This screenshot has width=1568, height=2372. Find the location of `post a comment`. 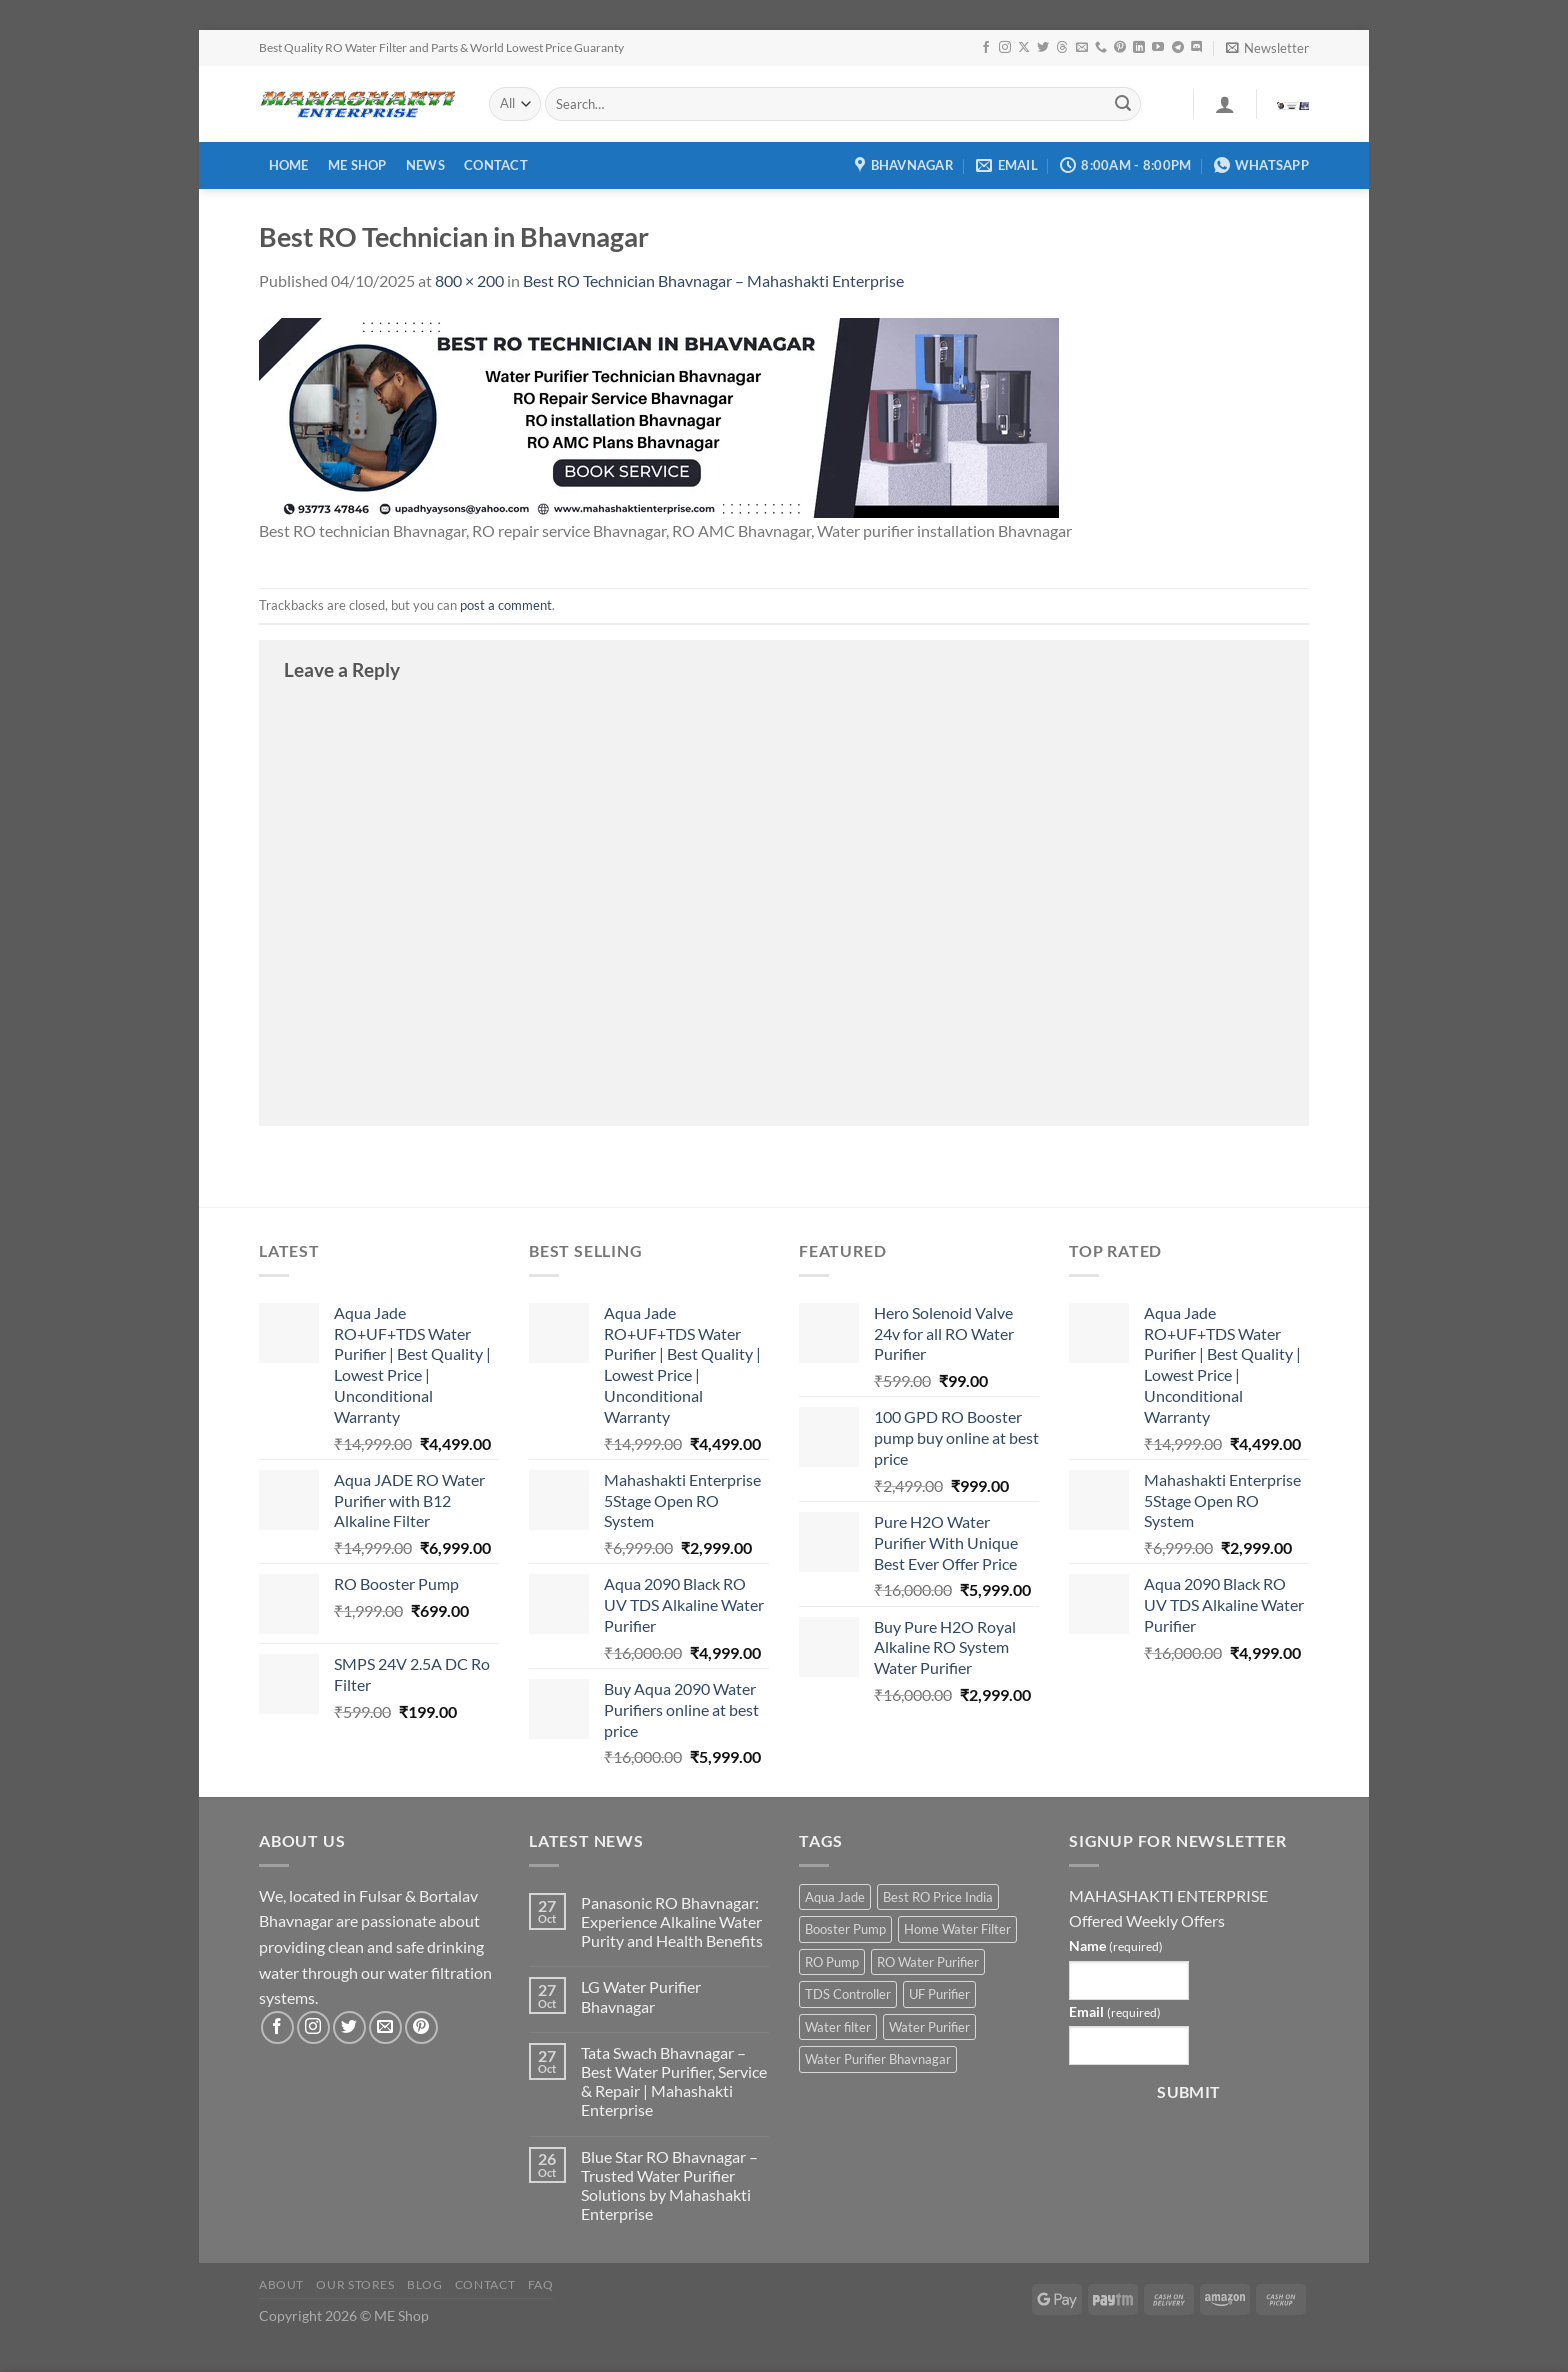

post a comment is located at coordinates (506, 605).